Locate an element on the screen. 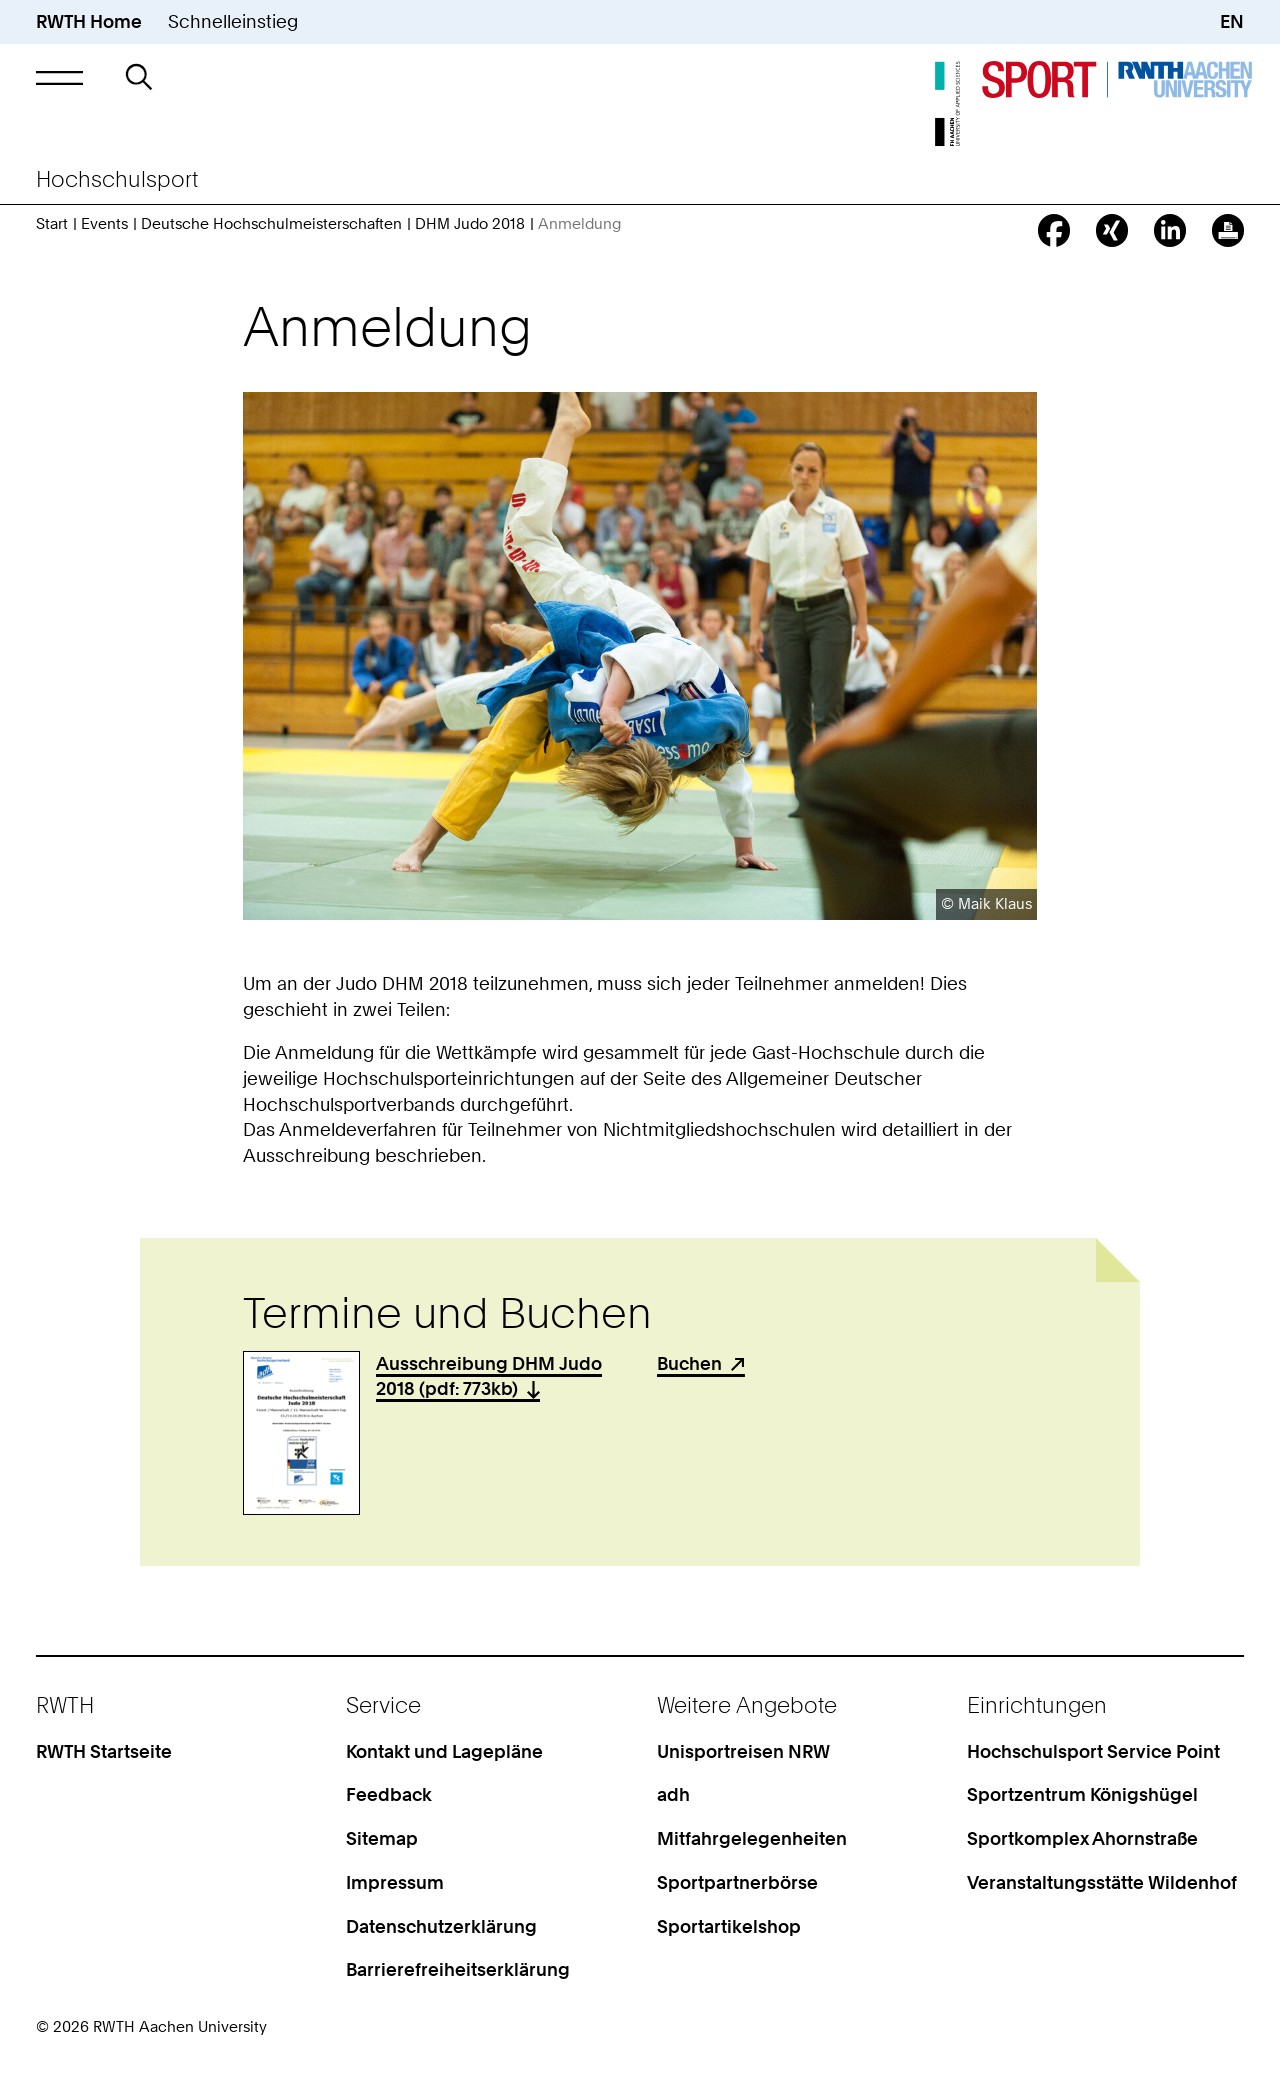 This screenshot has height=2090, width=1280. DHM Judo 2018 is located at coordinates (470, 224).